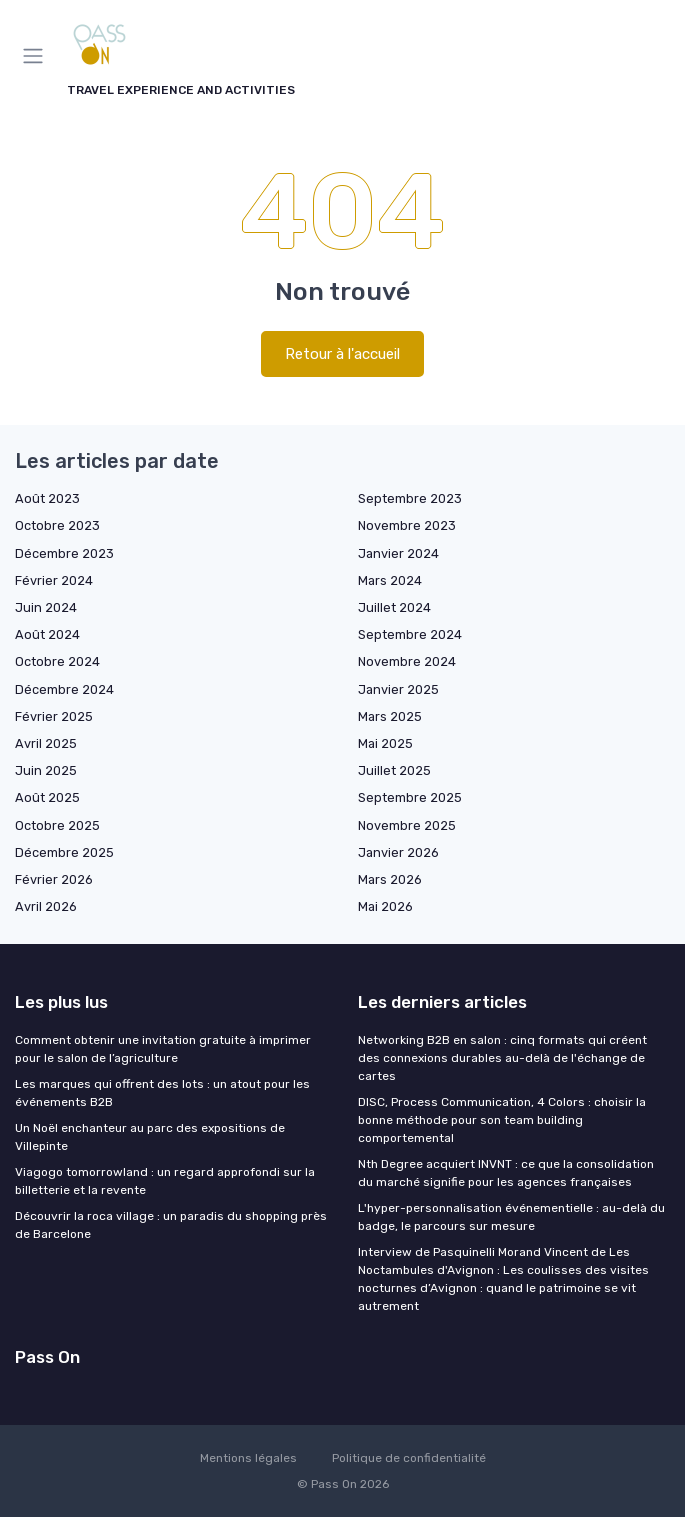  I want to click on Nth Degree acquiert INVNT : ce que la consolidation du marché signifie pour les agences françaises, so click(506, 1173).